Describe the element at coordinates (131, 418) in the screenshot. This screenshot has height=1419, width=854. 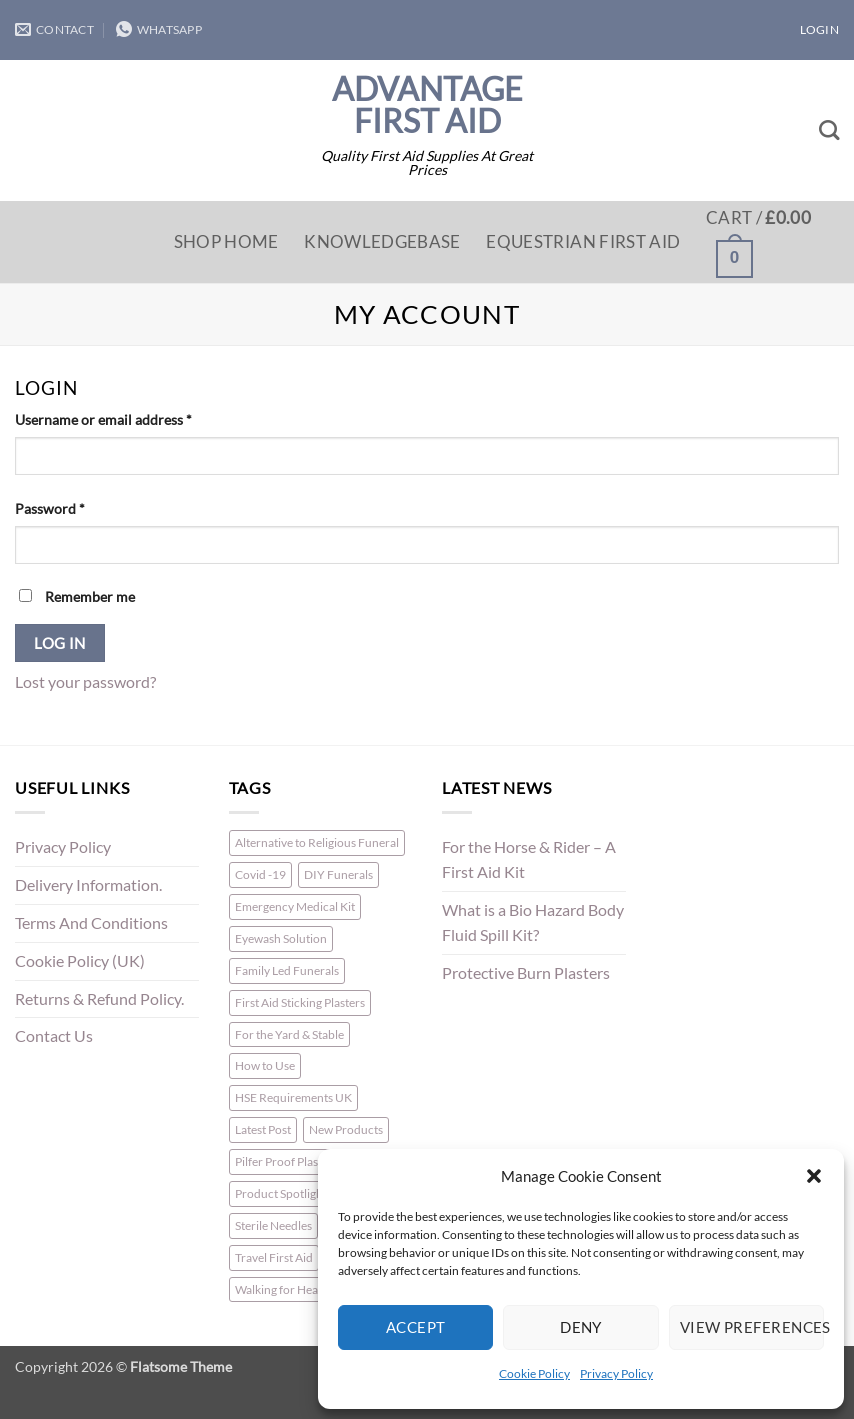
I see `Username or email address` at that location.